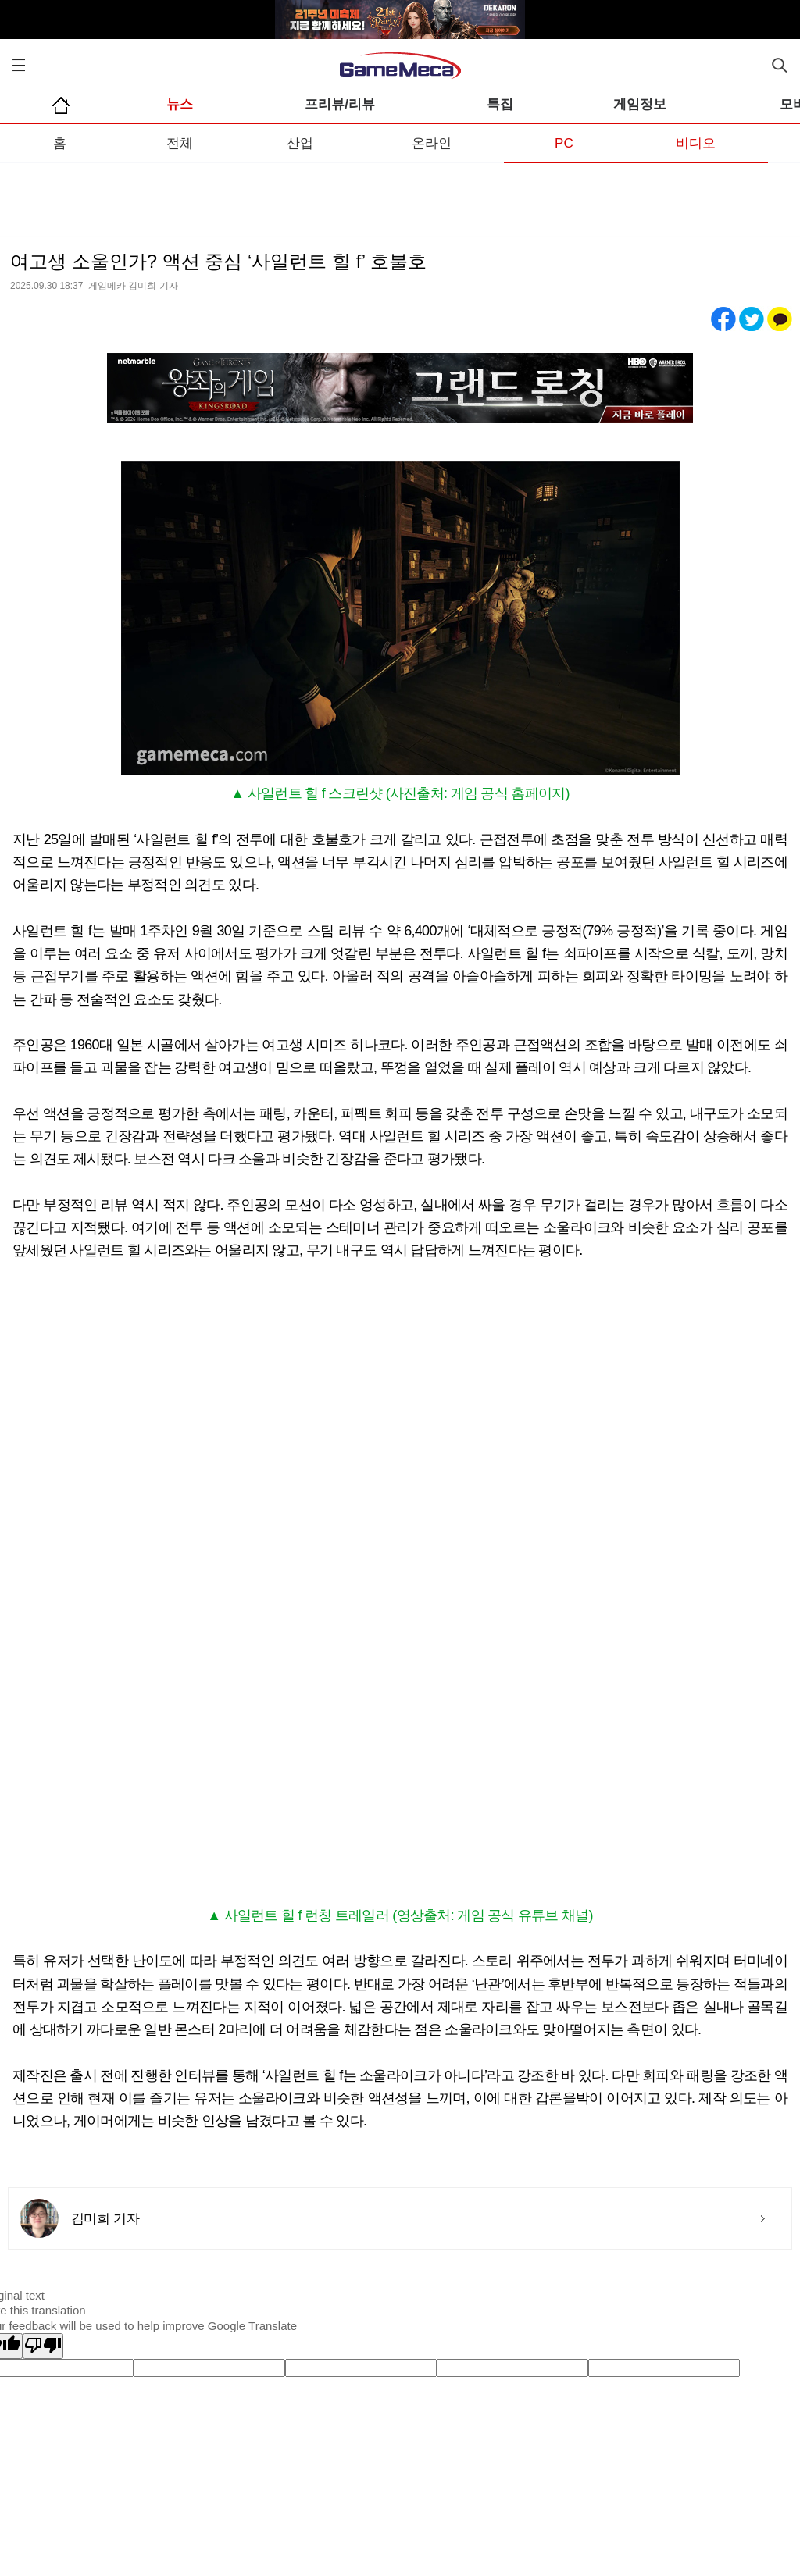 Image resolution: width=800 pixels, height=2576 pixels. What do you see at coordinates (179, 143) in the screenshot?
I see `전체` at bounding box center [179, 143].